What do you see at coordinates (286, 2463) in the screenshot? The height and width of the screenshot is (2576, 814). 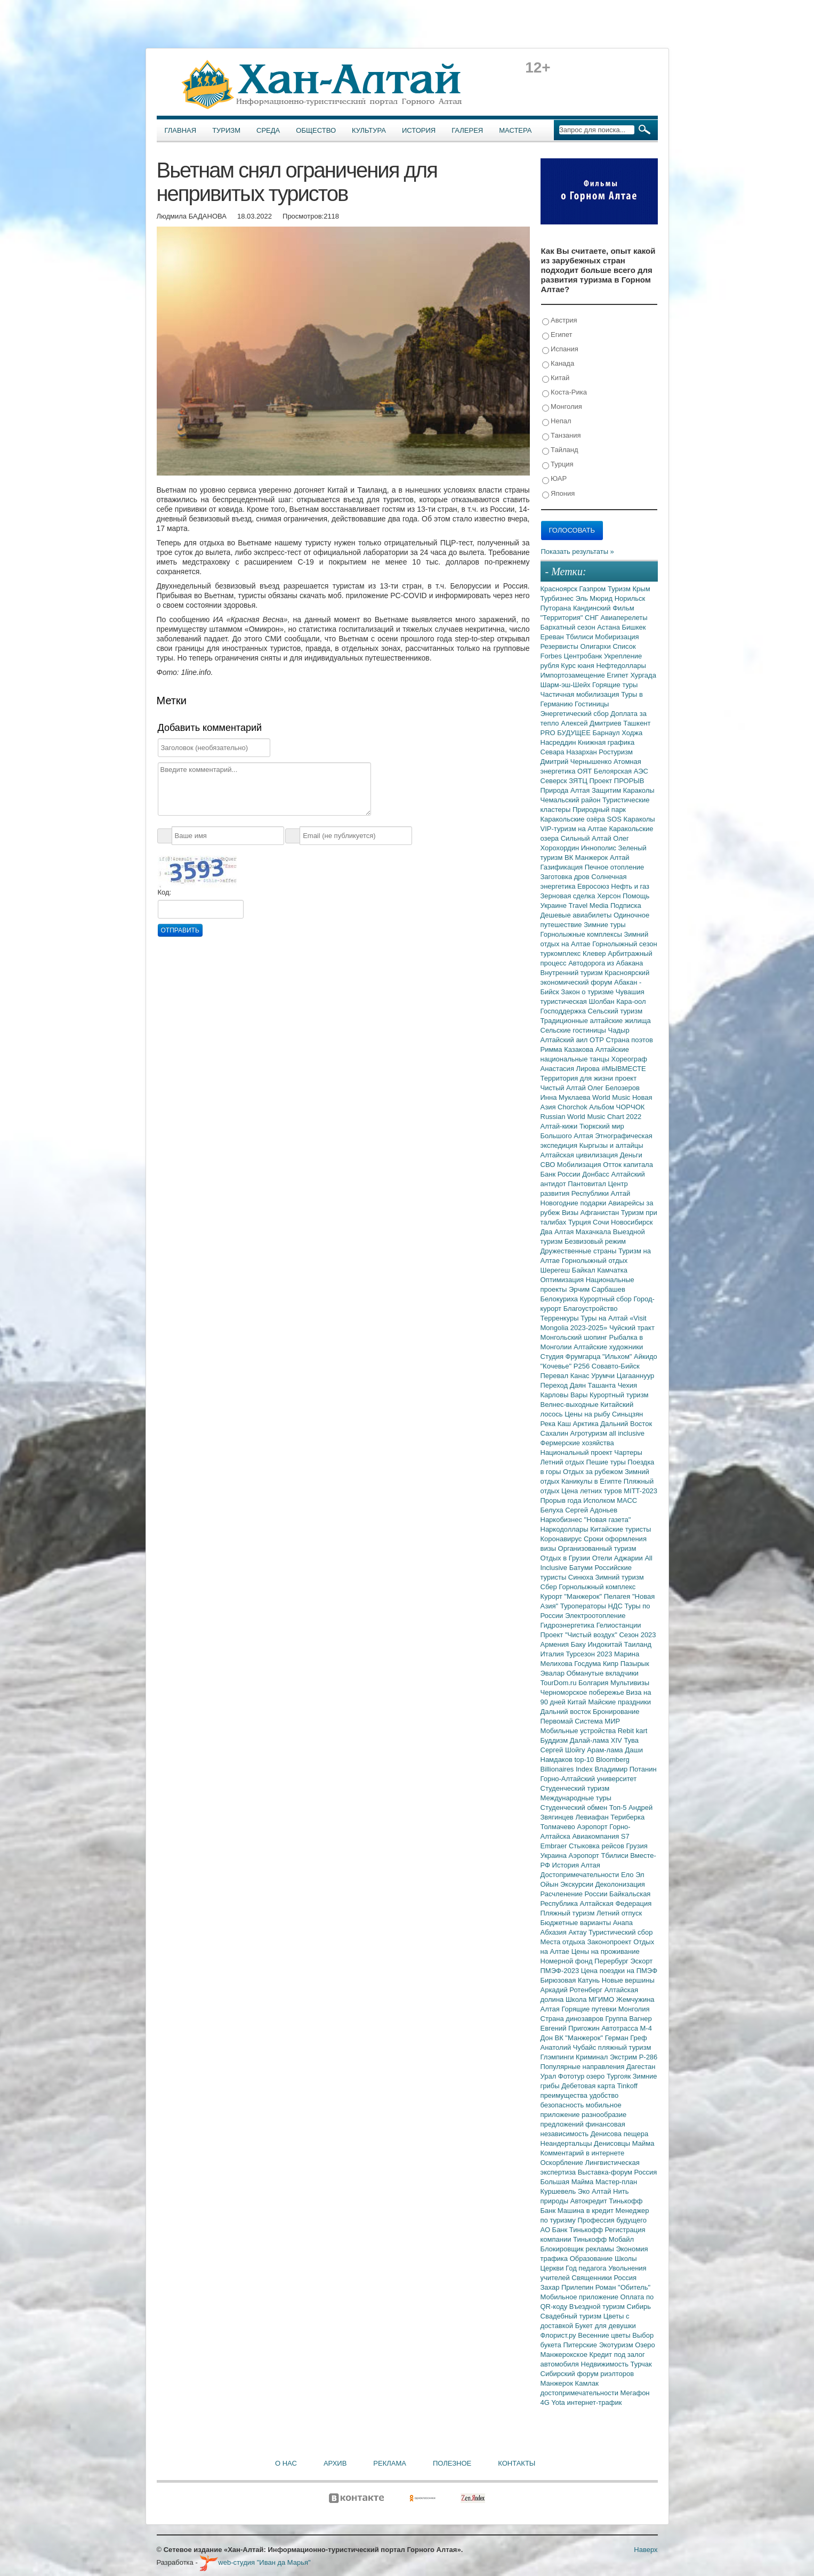 I see `О нас` at bounding box center [286, 2463].